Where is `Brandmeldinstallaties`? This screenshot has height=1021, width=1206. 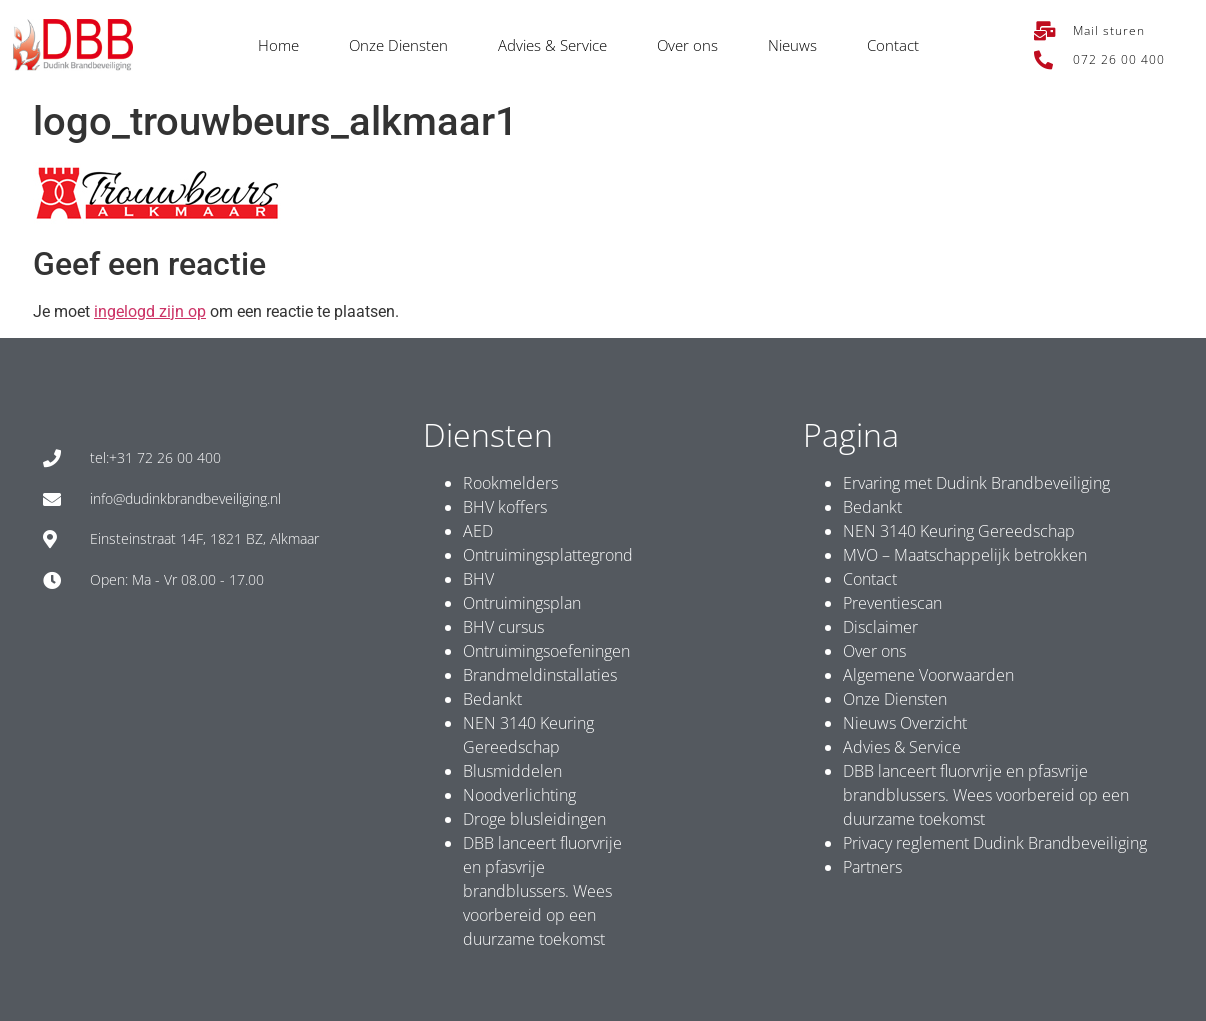 Brandmeldinstallaties is located at coordinates (540, 675).